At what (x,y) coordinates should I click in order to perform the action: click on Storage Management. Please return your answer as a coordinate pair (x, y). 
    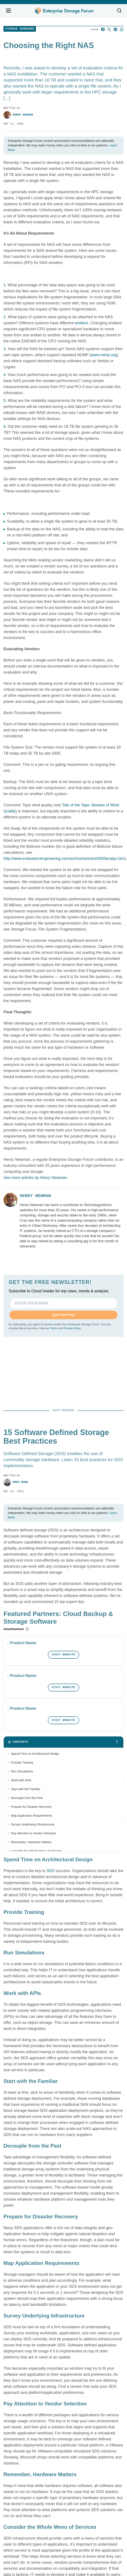
    Looking at the image, I should click on (83, 1947).